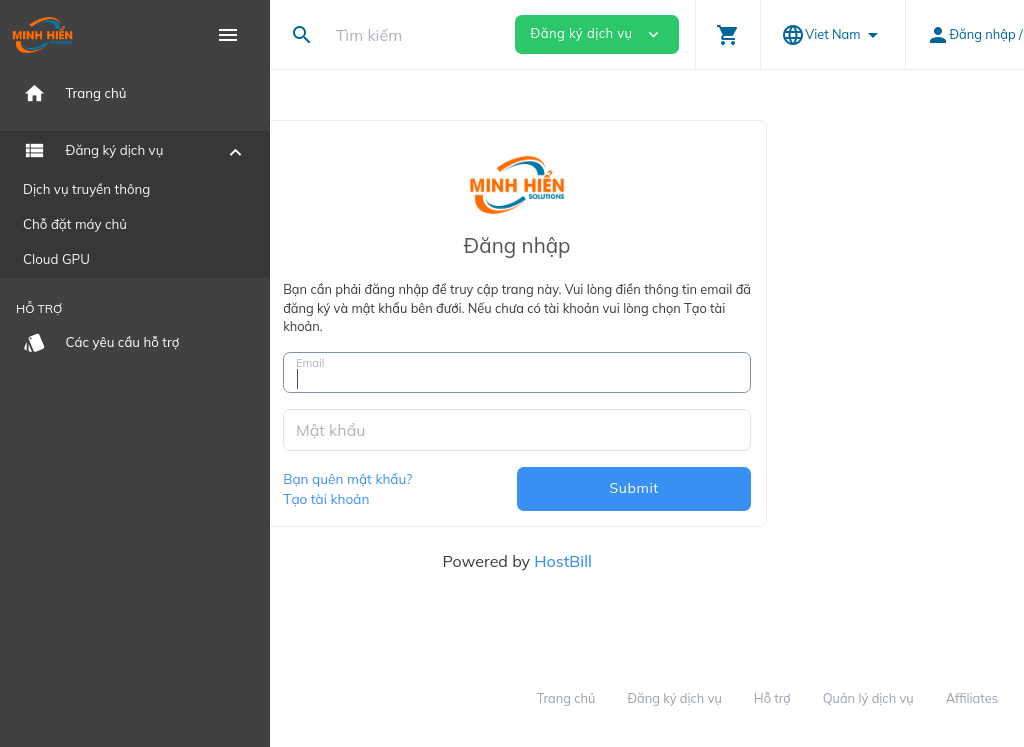 This screenshot has width=1024, height=747. Describe the element at coordinates (477, 478) in the screenshot. I see `Bạn quên mật khẩu?` at that location.